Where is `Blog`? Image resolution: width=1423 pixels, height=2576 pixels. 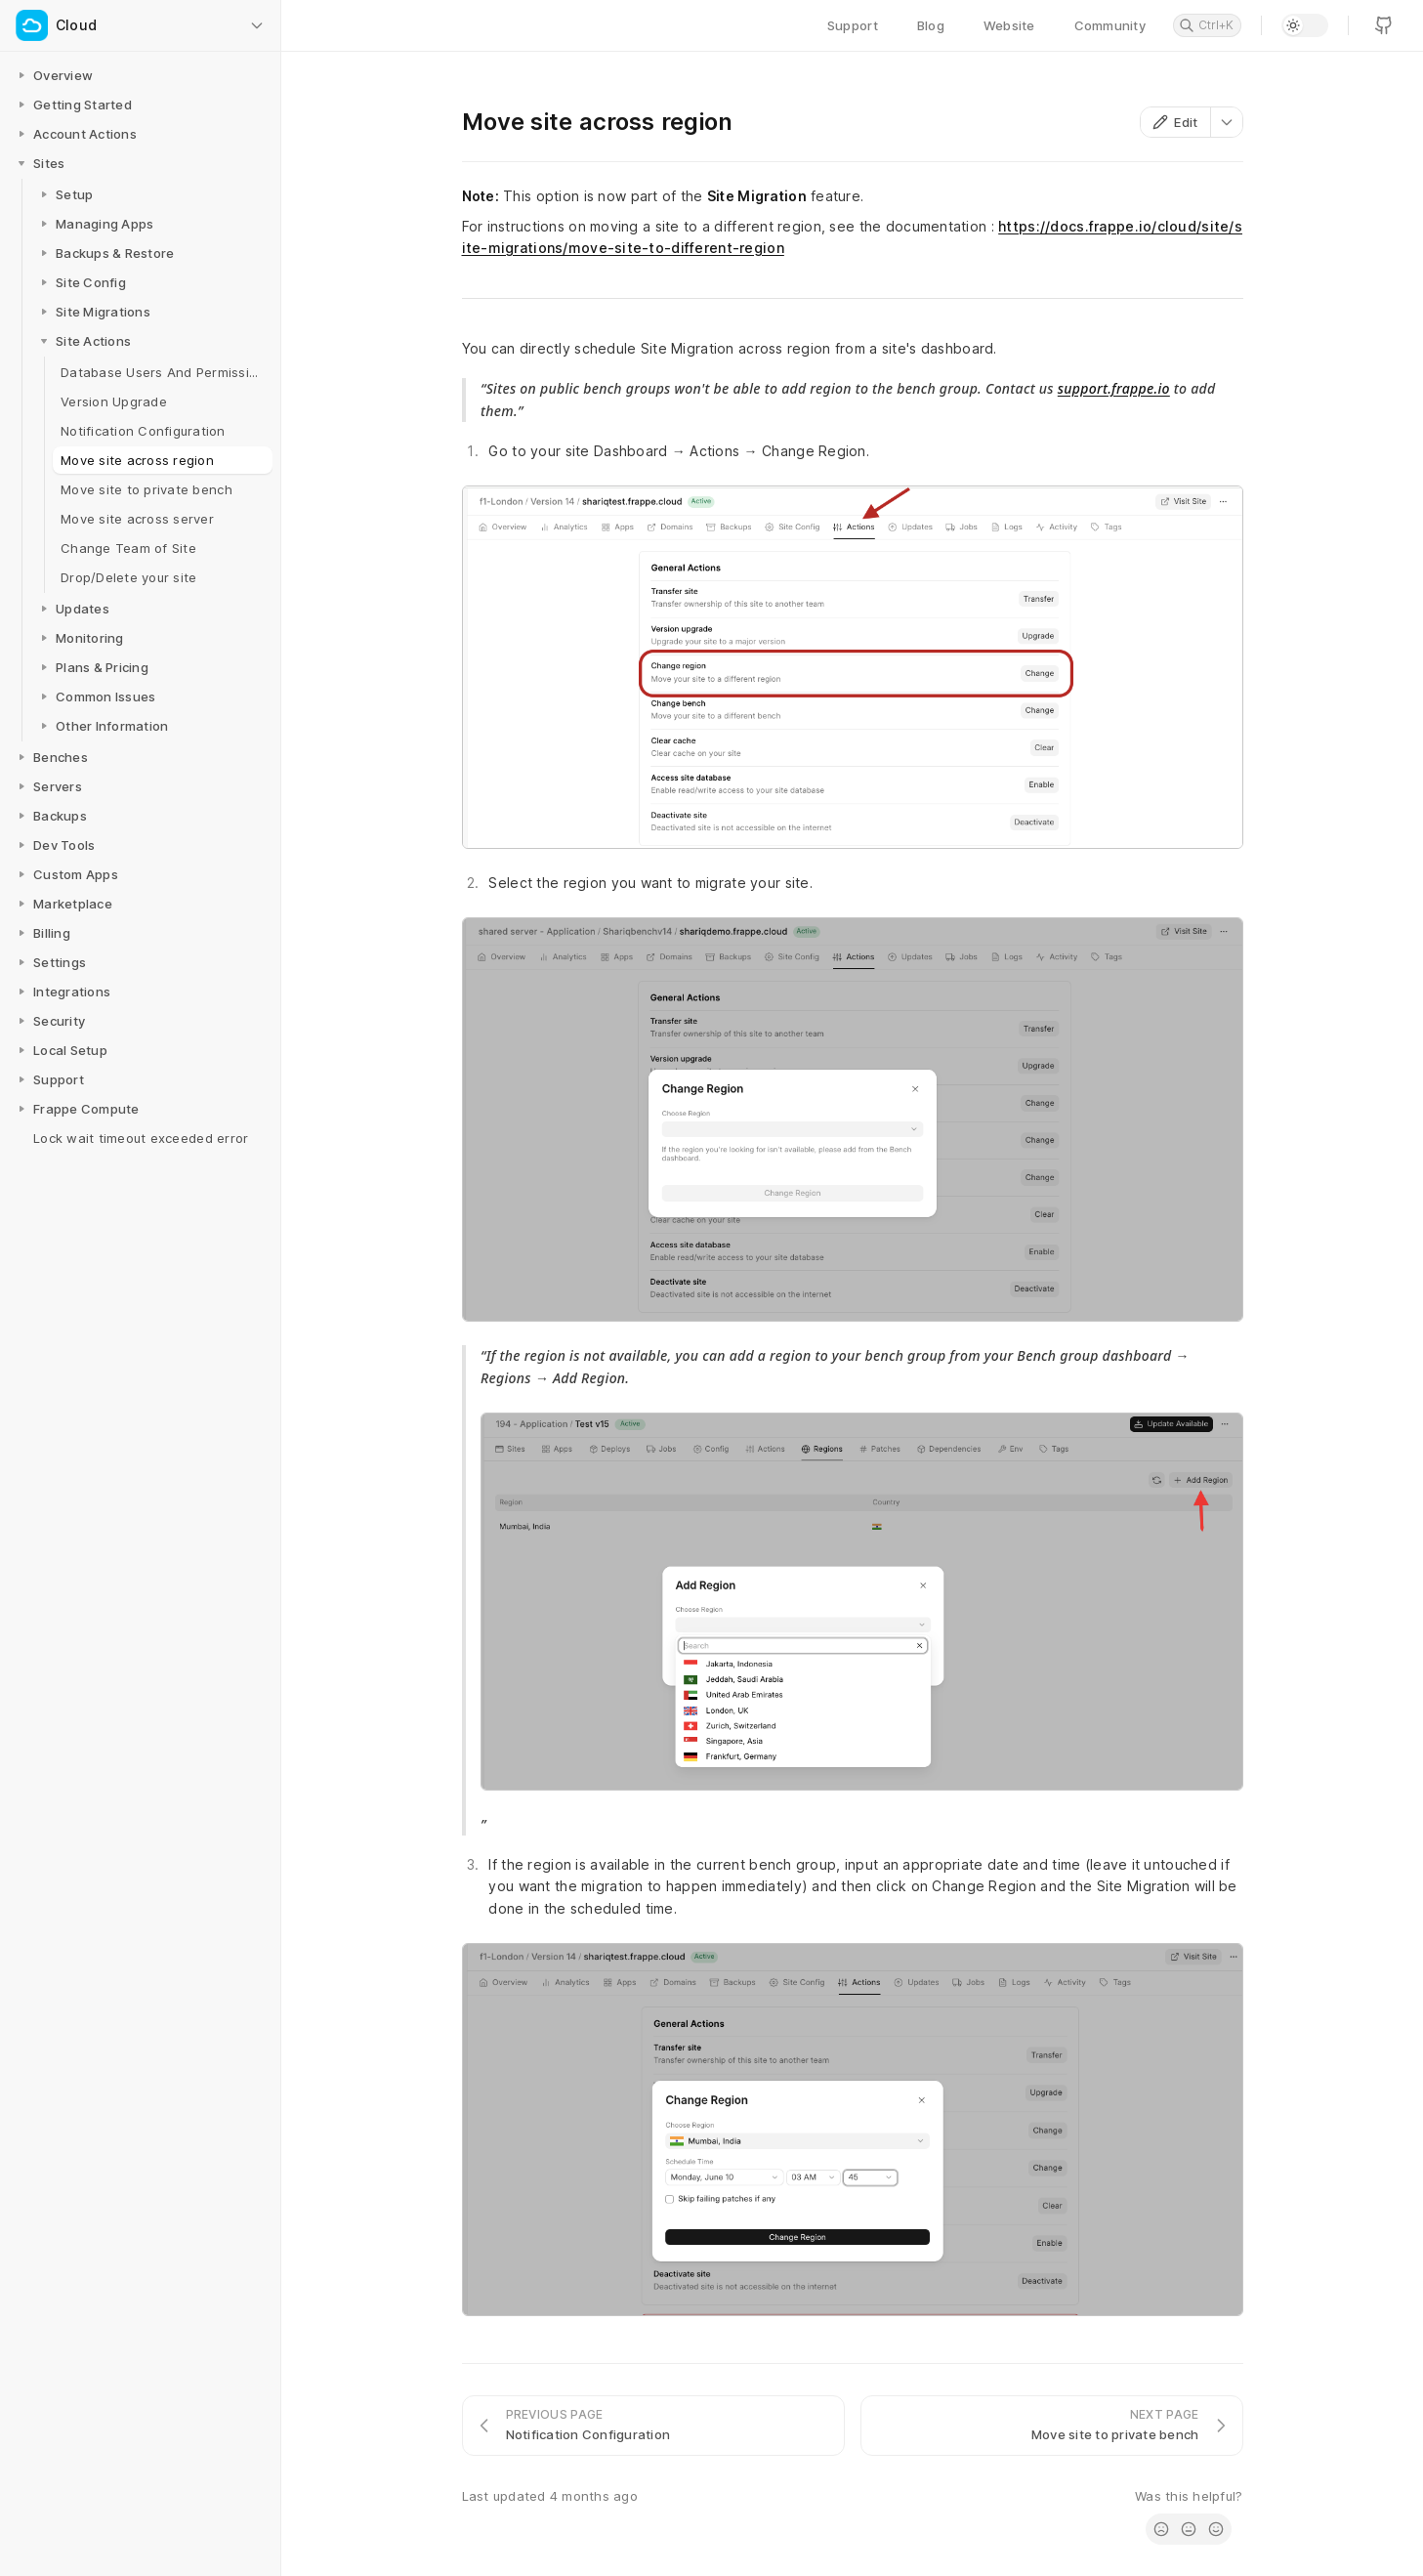 Blog is located at coordinates (930, 25).